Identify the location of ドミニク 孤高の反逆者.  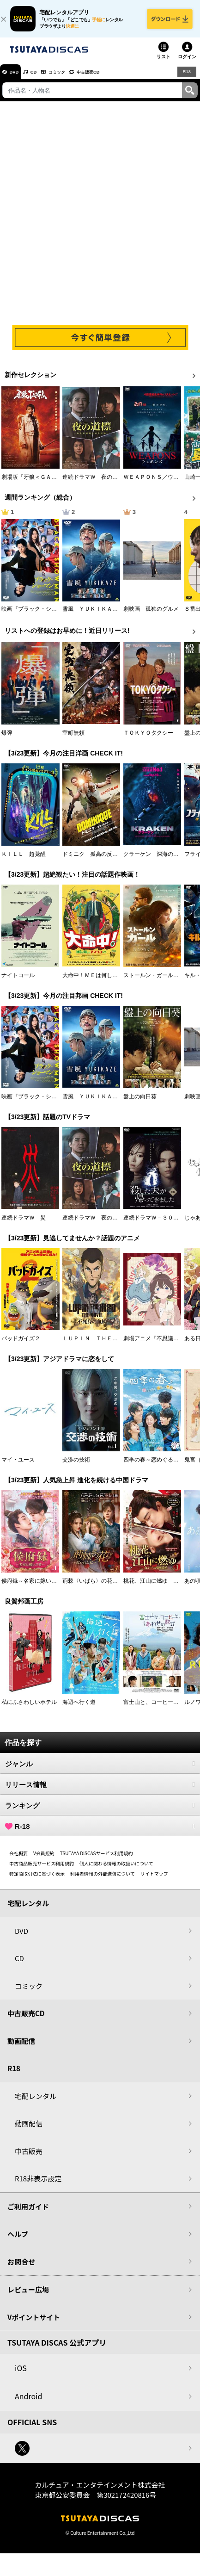
(92, 860).